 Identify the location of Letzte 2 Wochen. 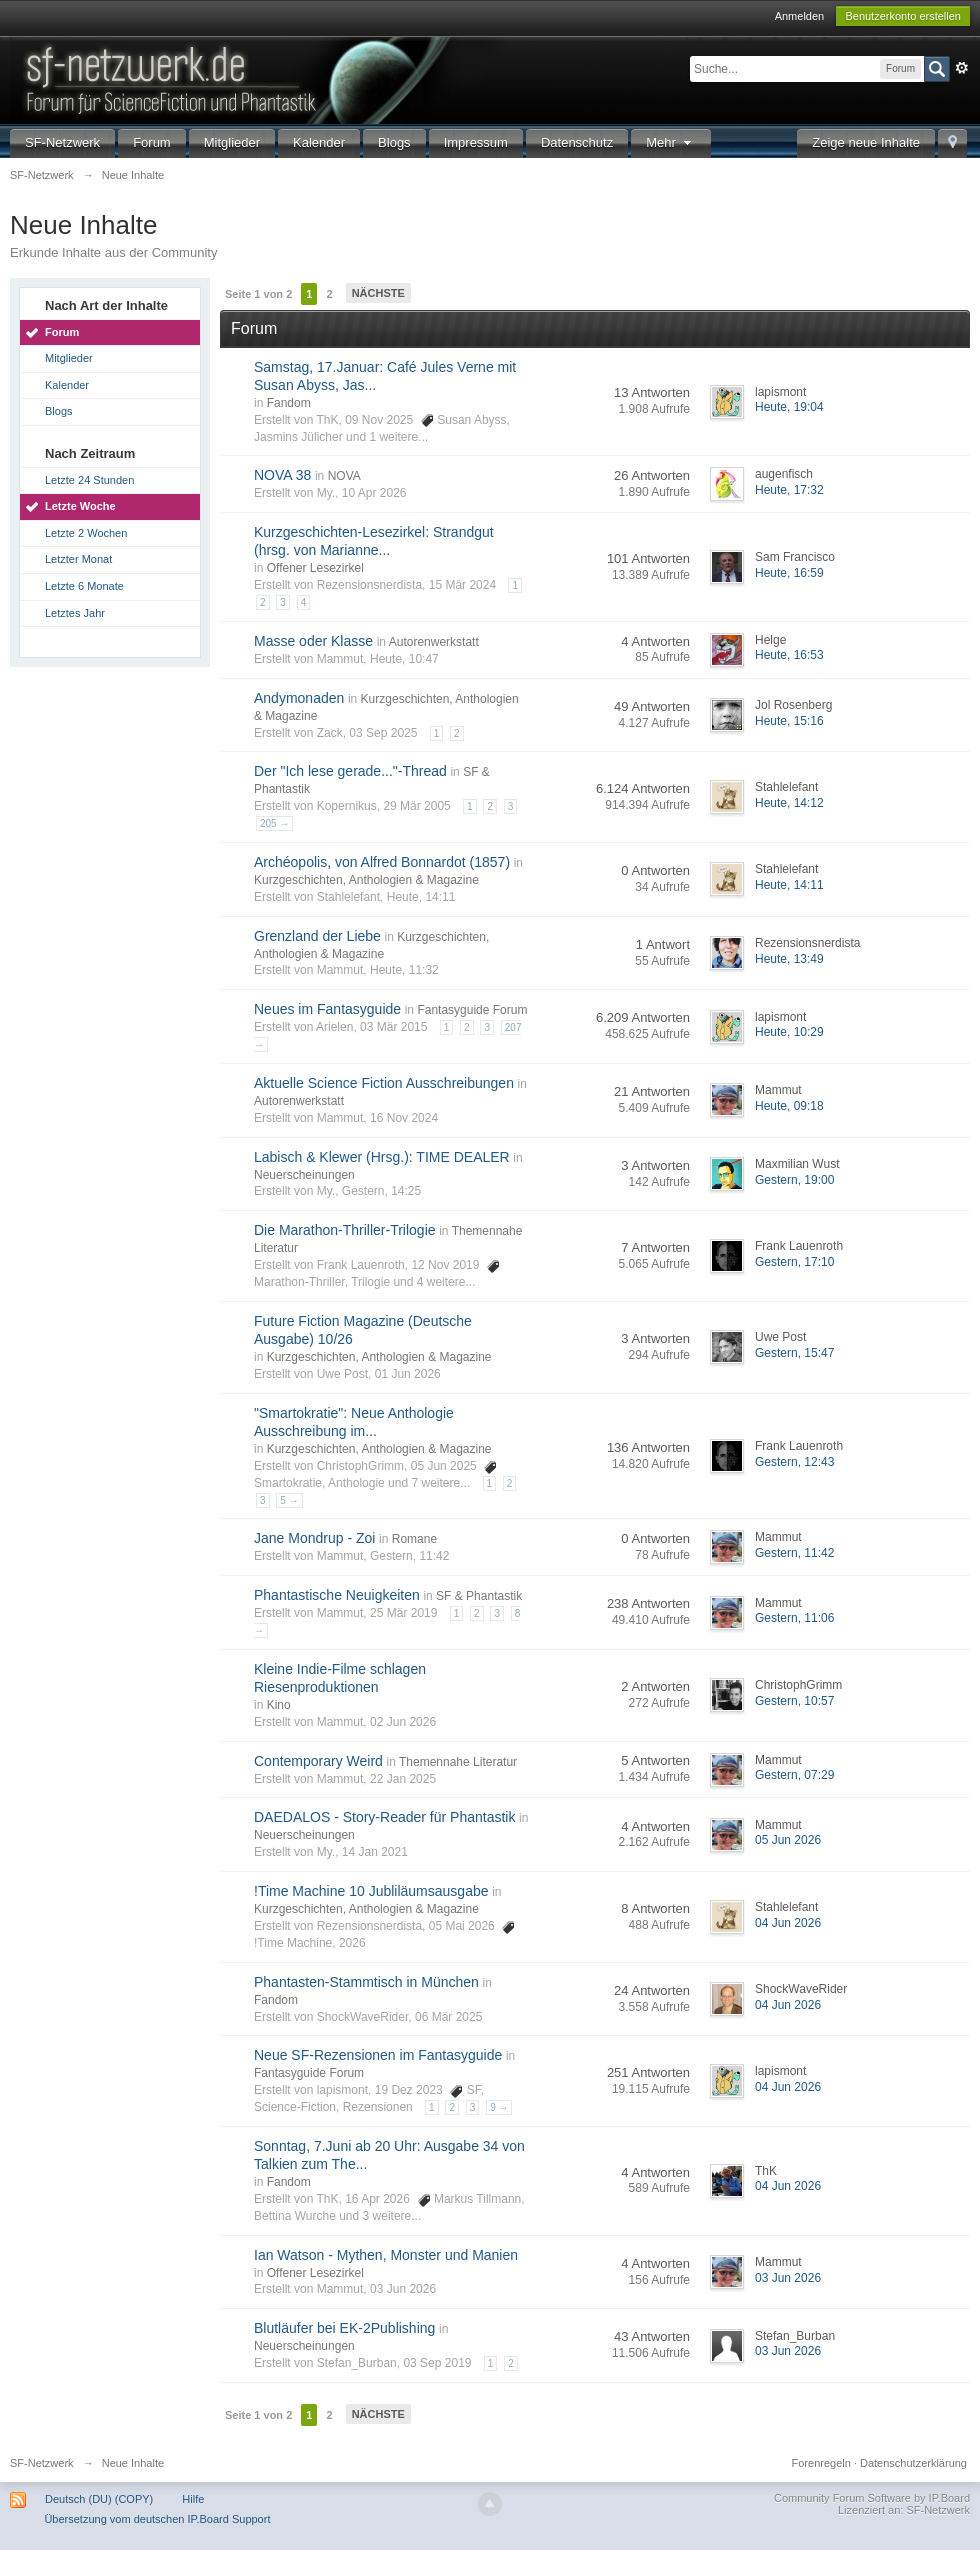
(86, 533).